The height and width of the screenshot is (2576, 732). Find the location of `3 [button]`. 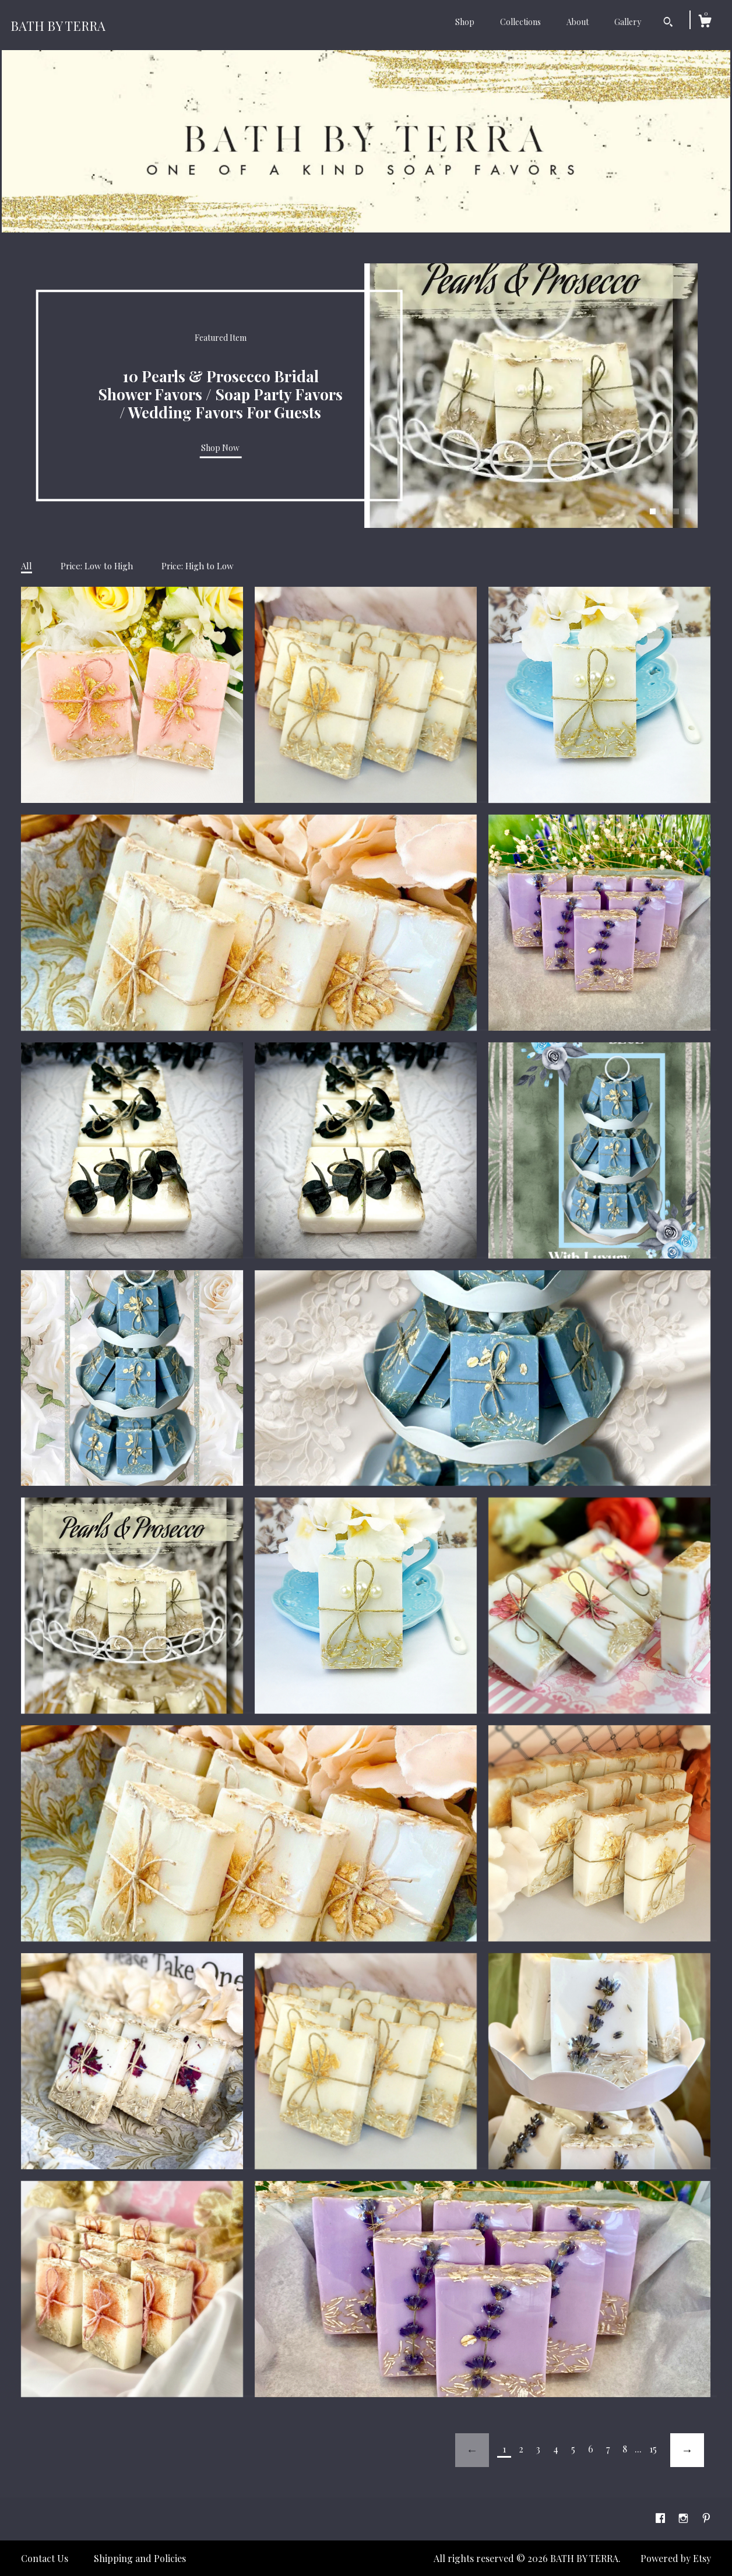

3 [button] is located at coordinates (676, 512).